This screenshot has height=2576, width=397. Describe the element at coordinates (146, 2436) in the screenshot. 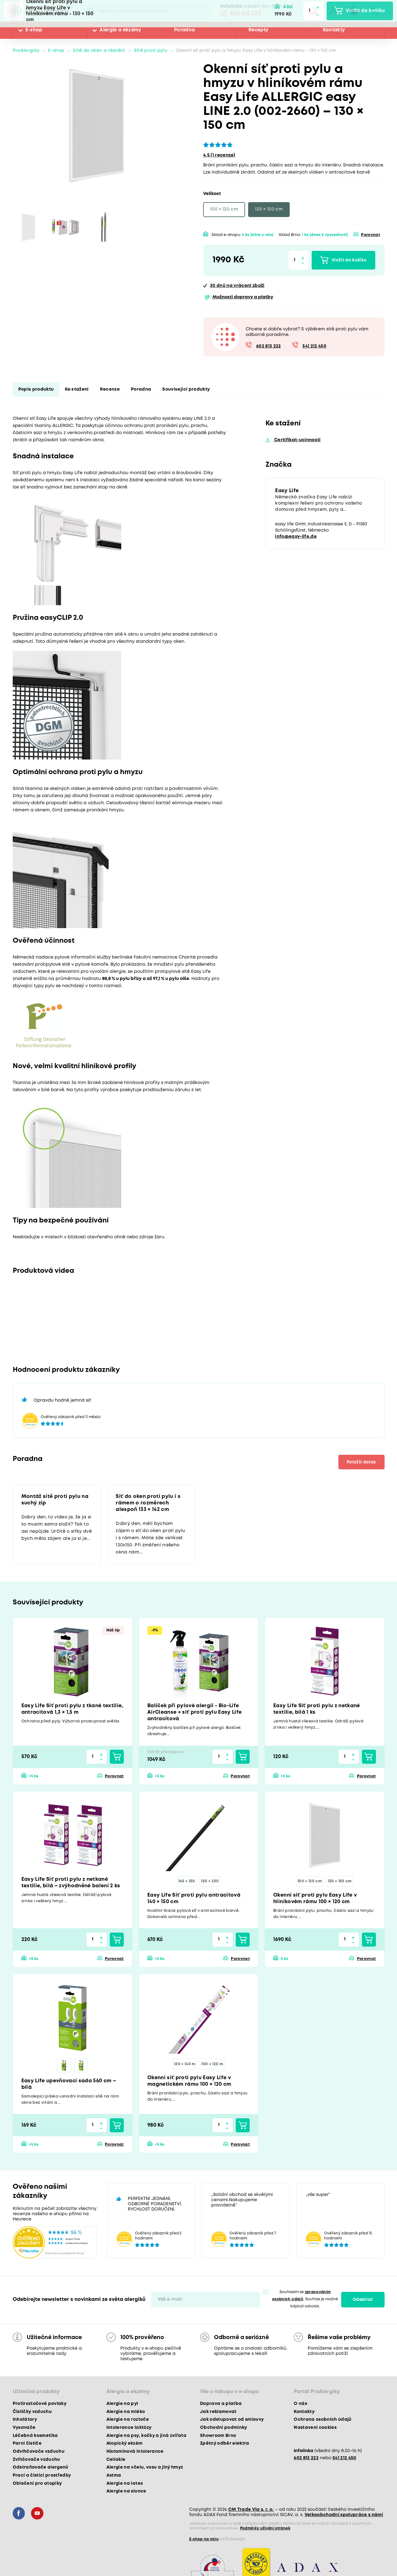

I see `Alergie na psy, kočky a jiná zvířata` at that location.